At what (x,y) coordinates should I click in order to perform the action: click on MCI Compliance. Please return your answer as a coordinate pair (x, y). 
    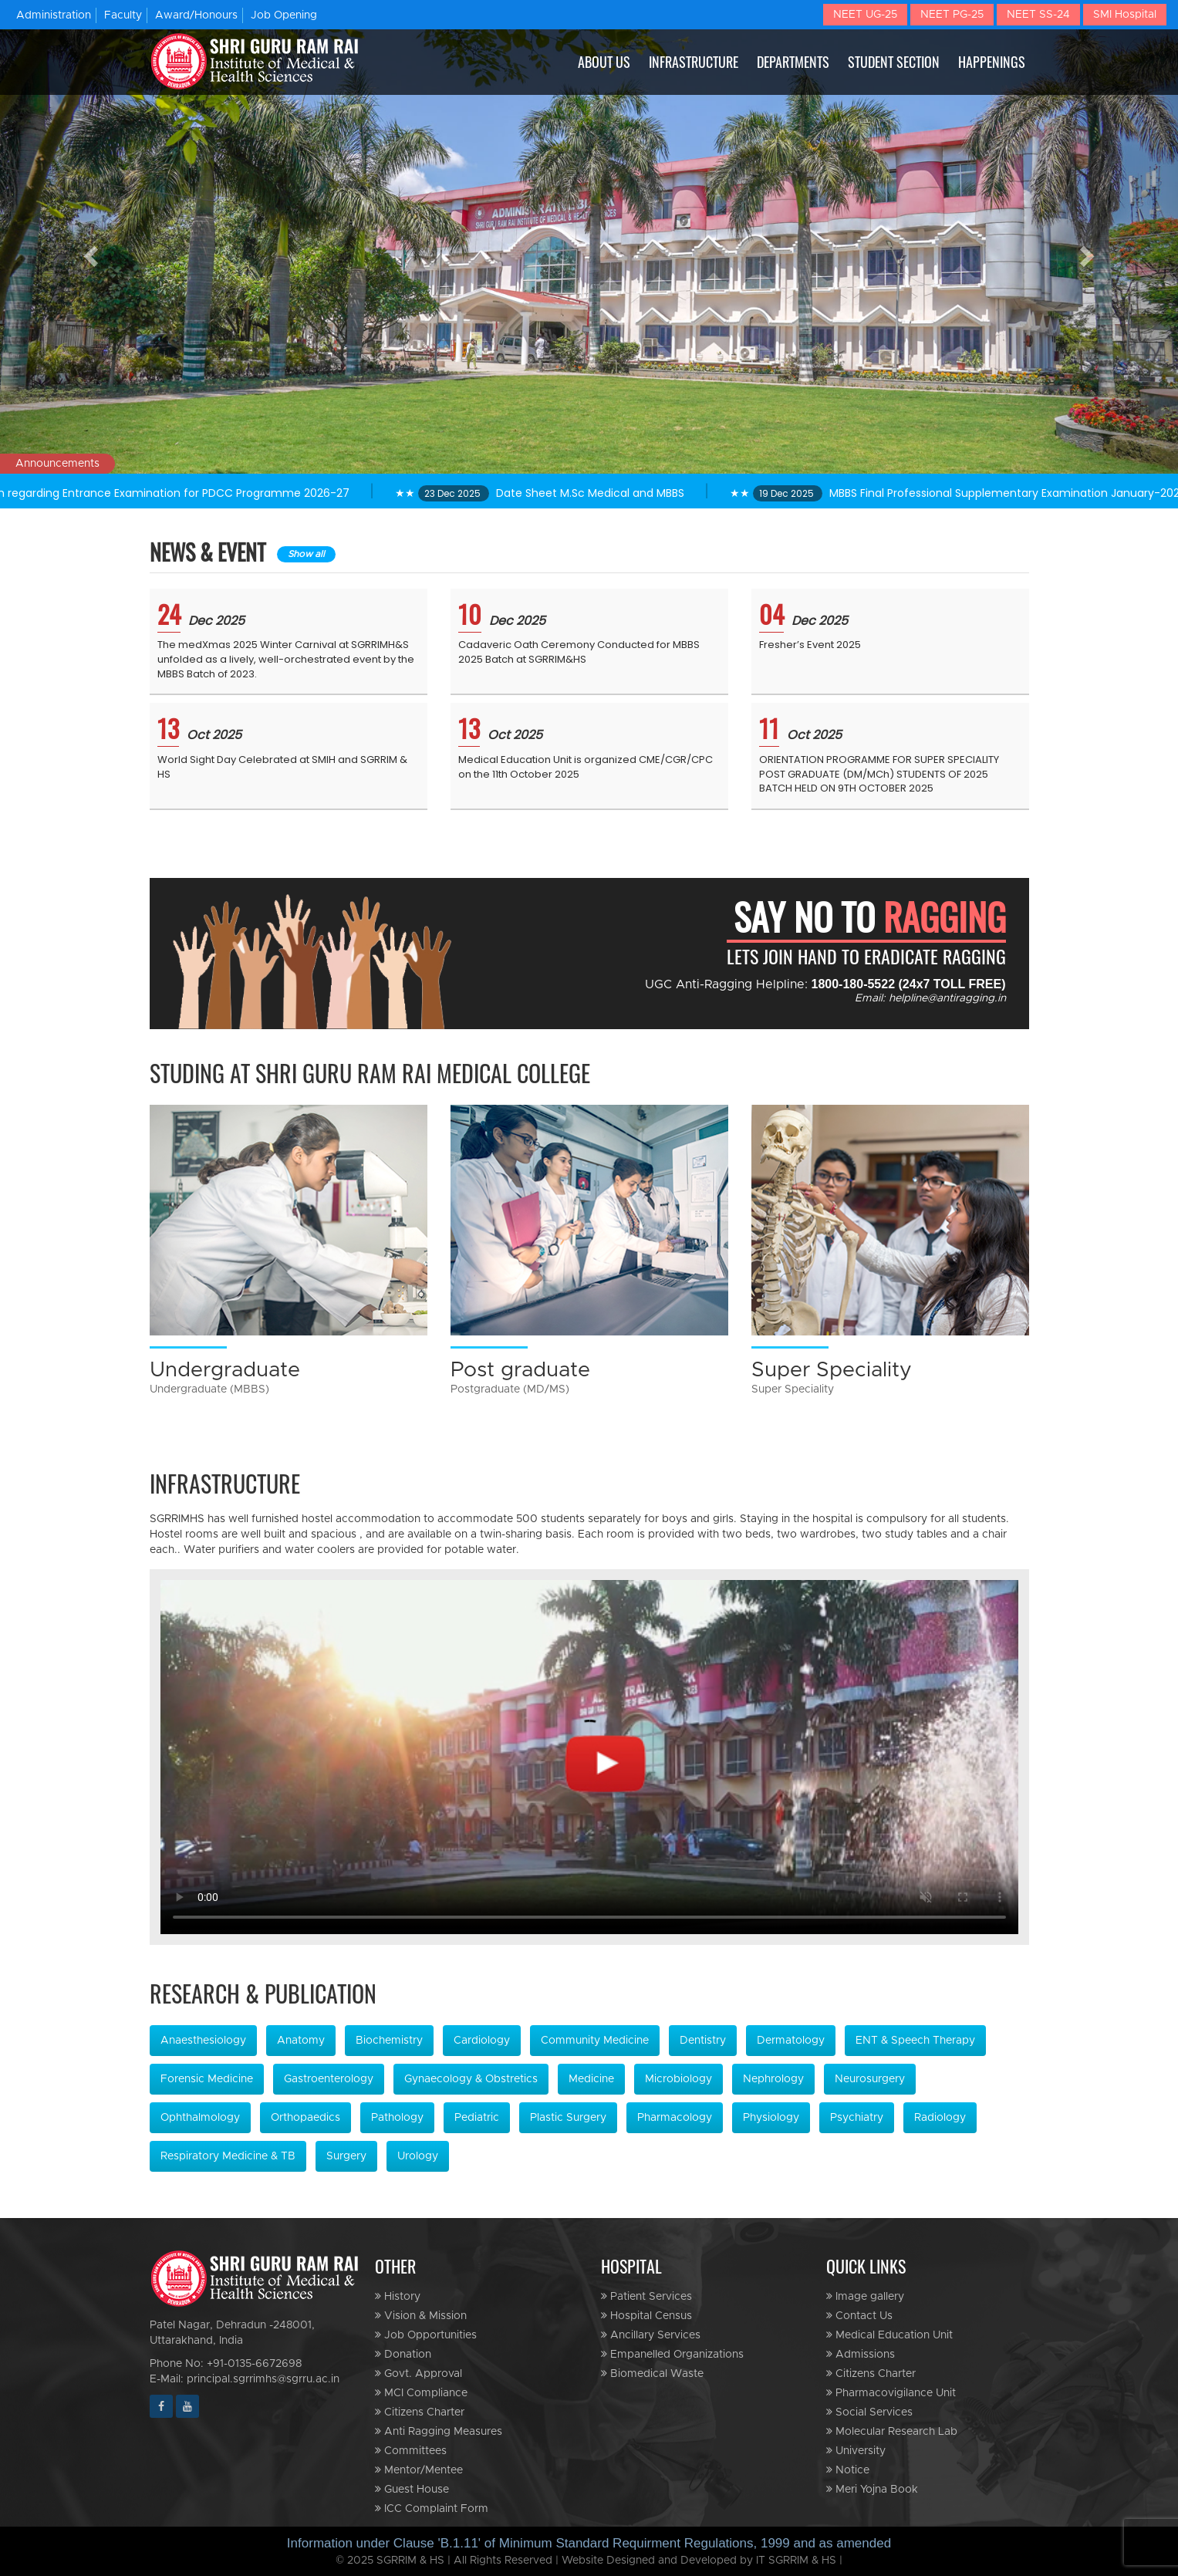
    Looking at the image, I should click on (421, 2393).